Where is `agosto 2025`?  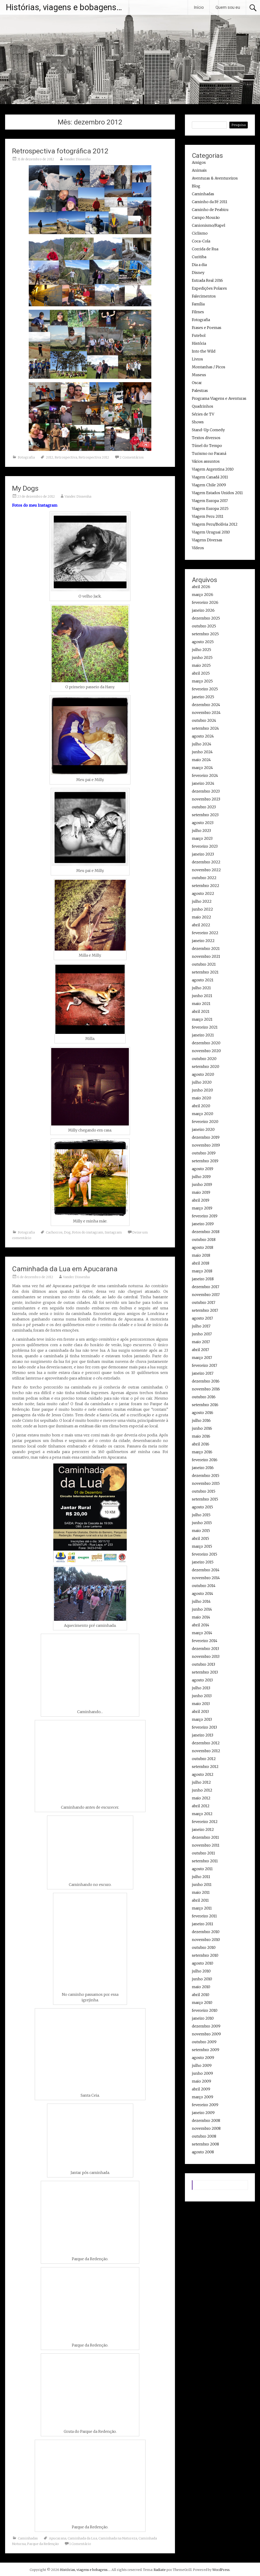 agosto 2025 is located at coordinates (203, 641).